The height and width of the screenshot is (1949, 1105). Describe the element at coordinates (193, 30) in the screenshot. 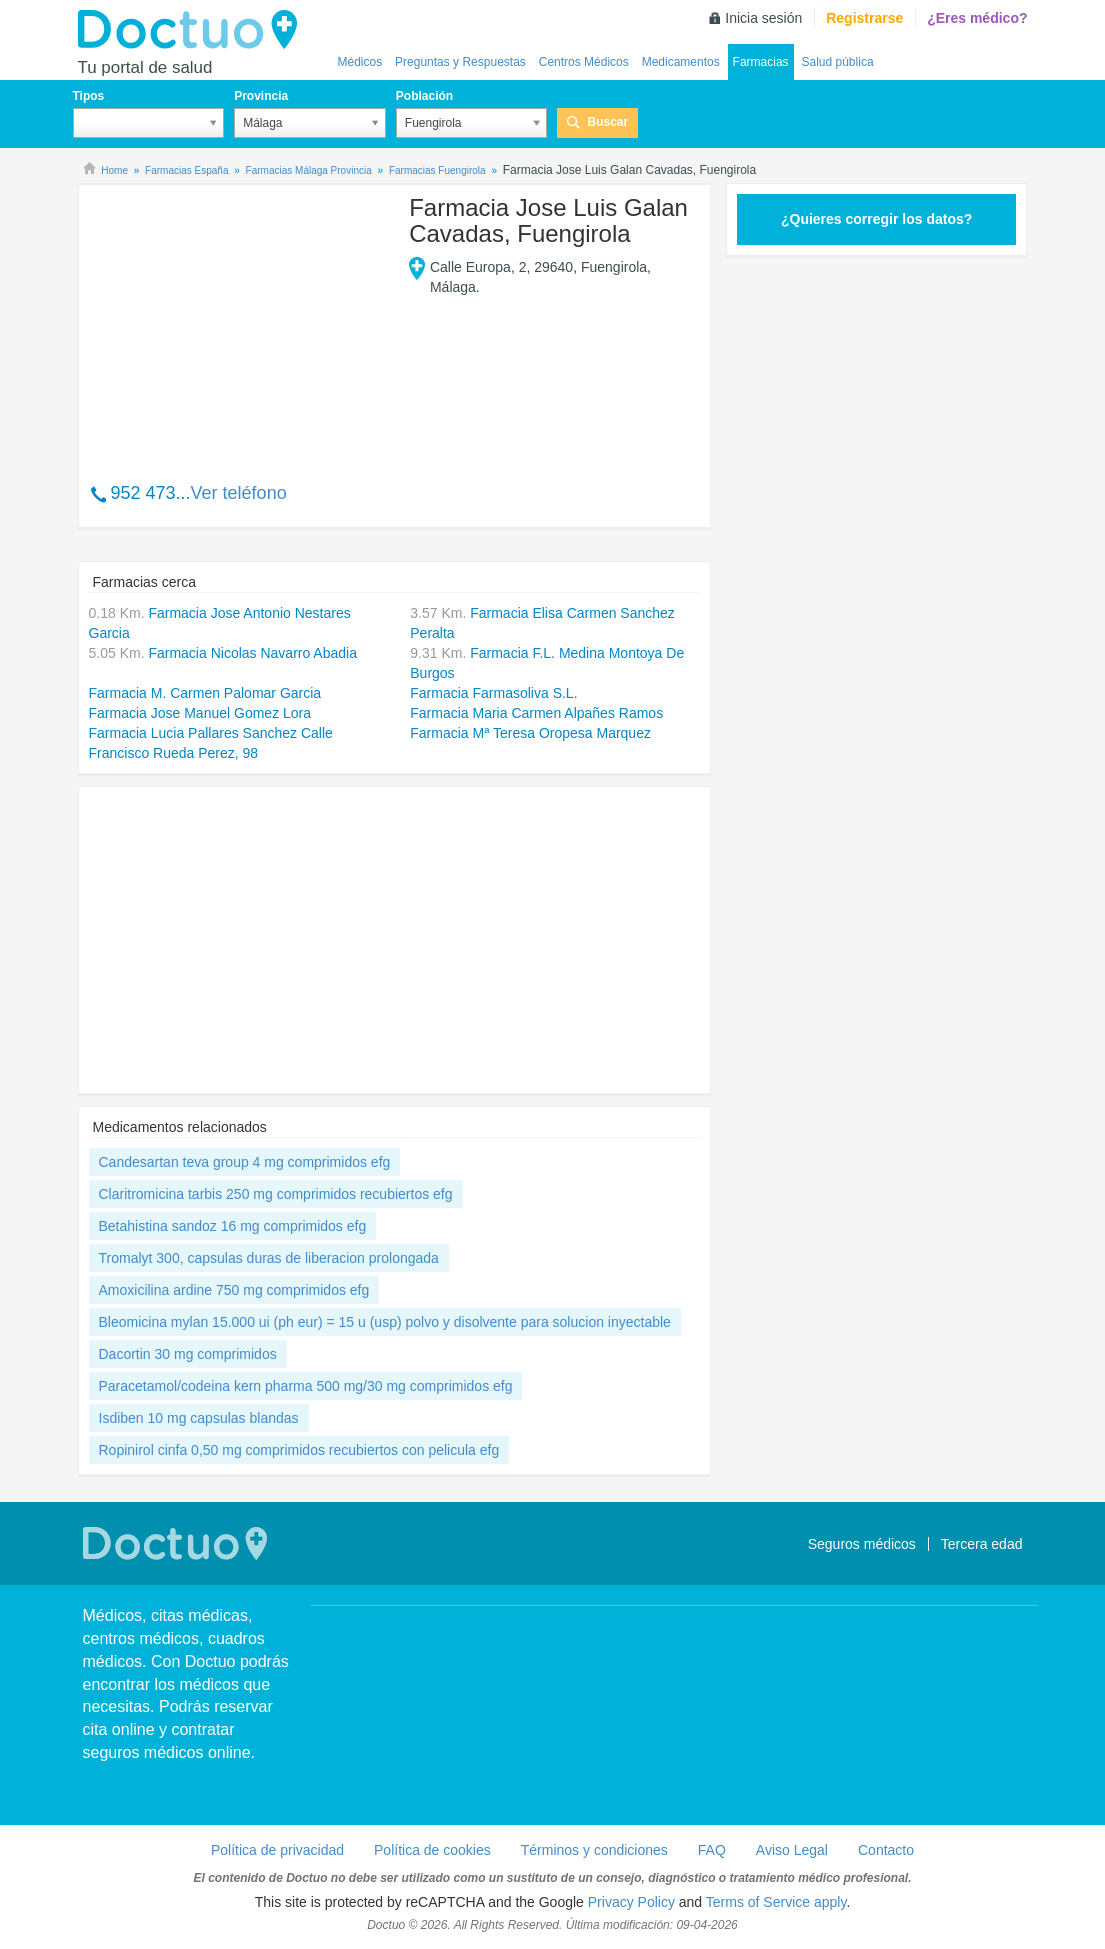

I see `Doctuo` at that location.